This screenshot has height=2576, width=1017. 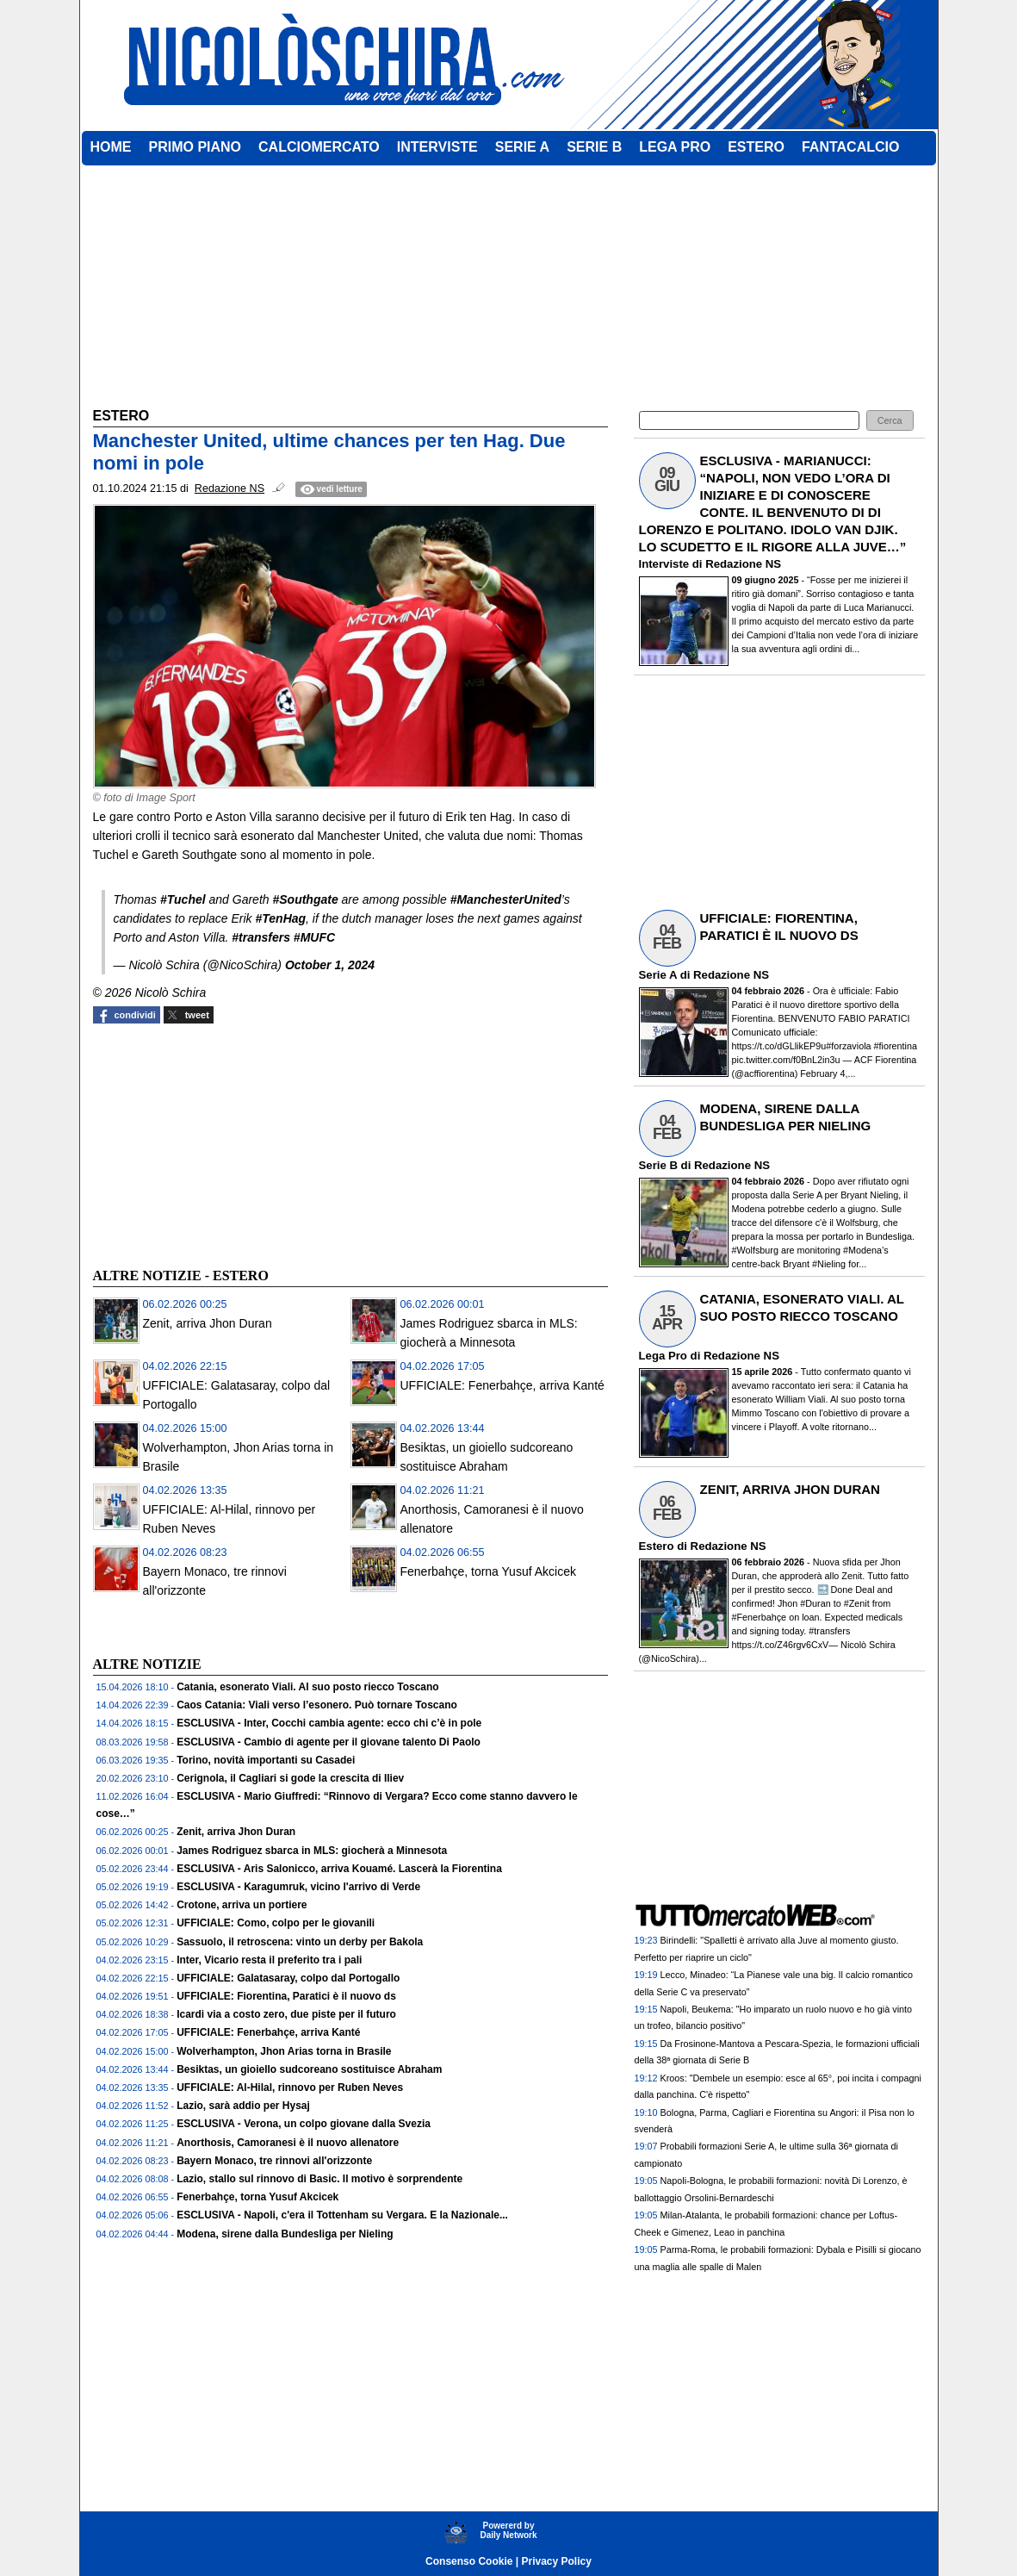 What do you see at coordinates (300, 1942) in the screenshot?
I see `Sassuolo, il retroscena: vinto un derby per Bakola` at bounding box center [300, 1942].